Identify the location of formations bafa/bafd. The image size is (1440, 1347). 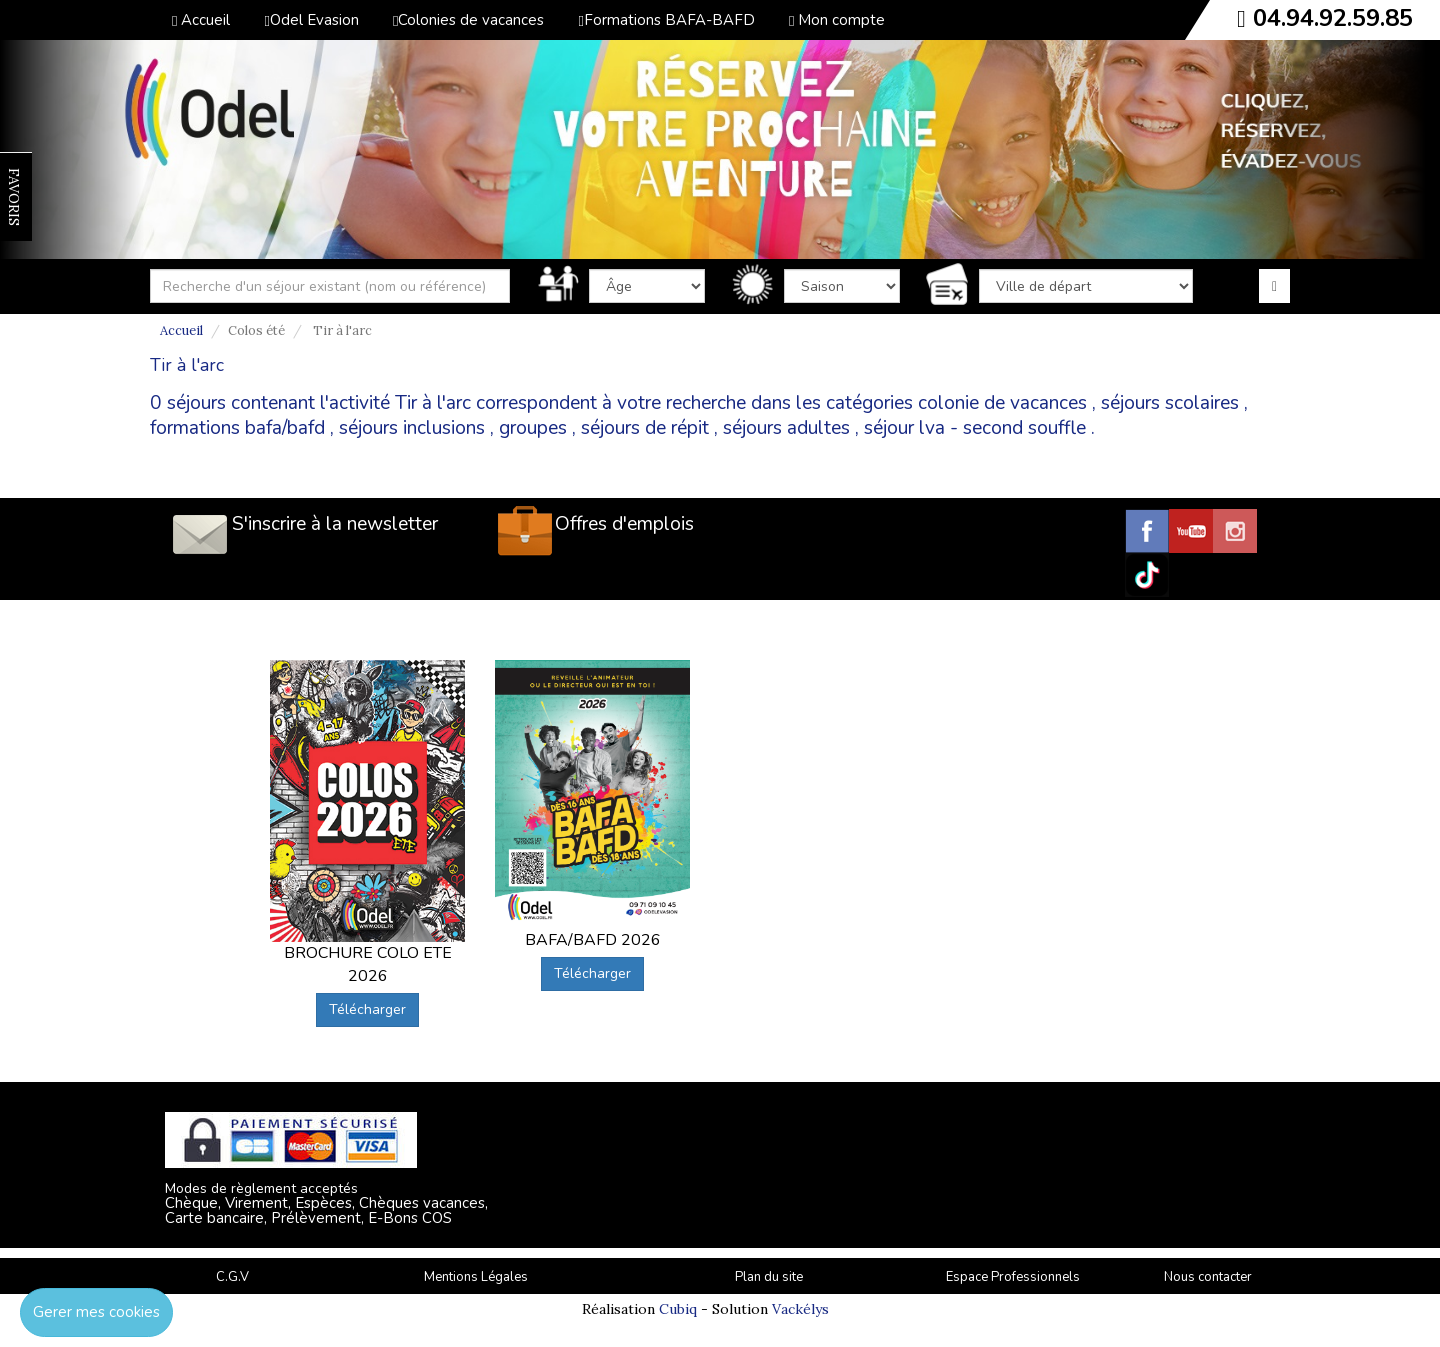
(237, 428).